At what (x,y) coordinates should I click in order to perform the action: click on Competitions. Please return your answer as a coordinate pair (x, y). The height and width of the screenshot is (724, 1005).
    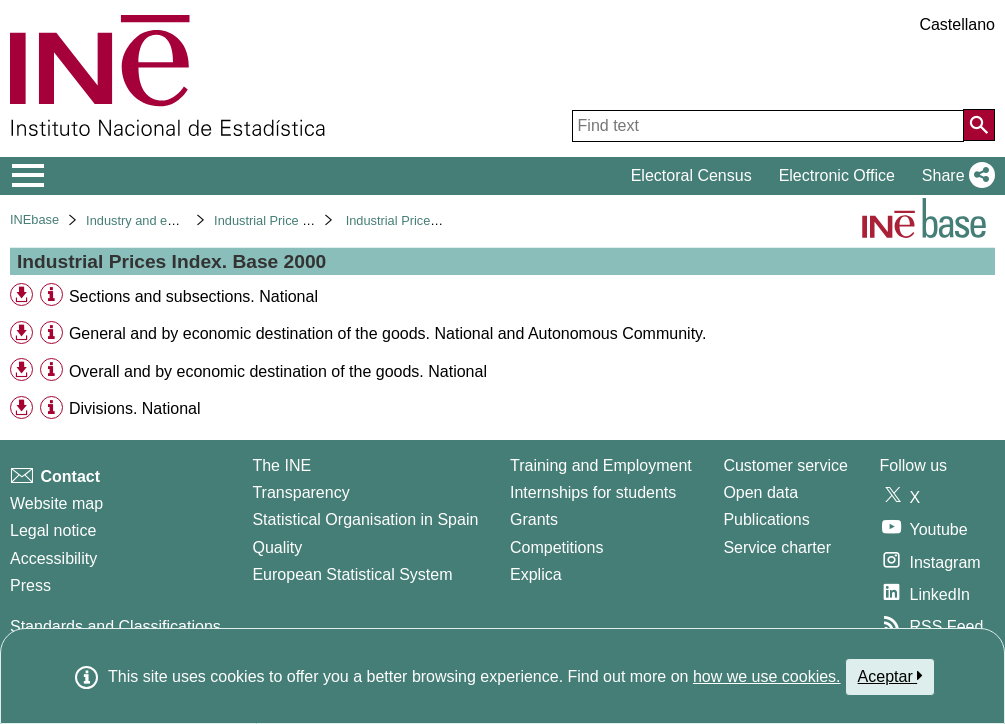
    Looking at the image, I should click on (556, 547).